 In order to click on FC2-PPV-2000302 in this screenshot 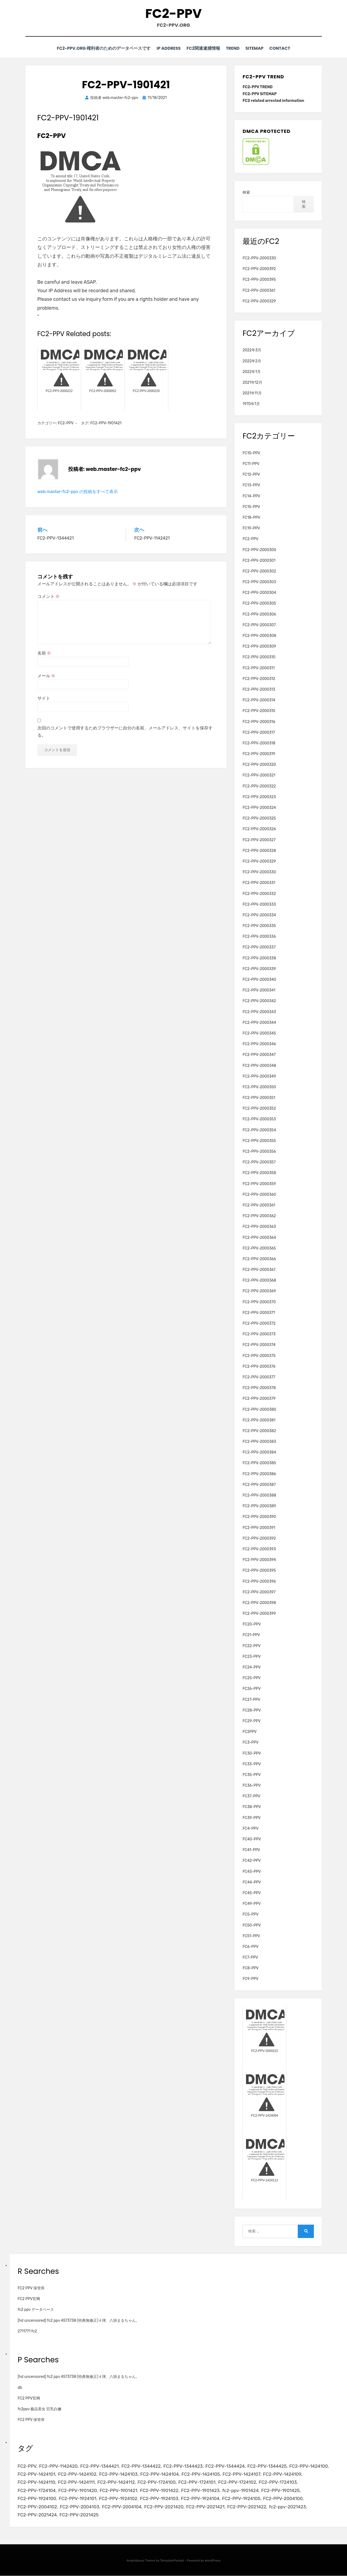, I will do `click(259, 571)`.